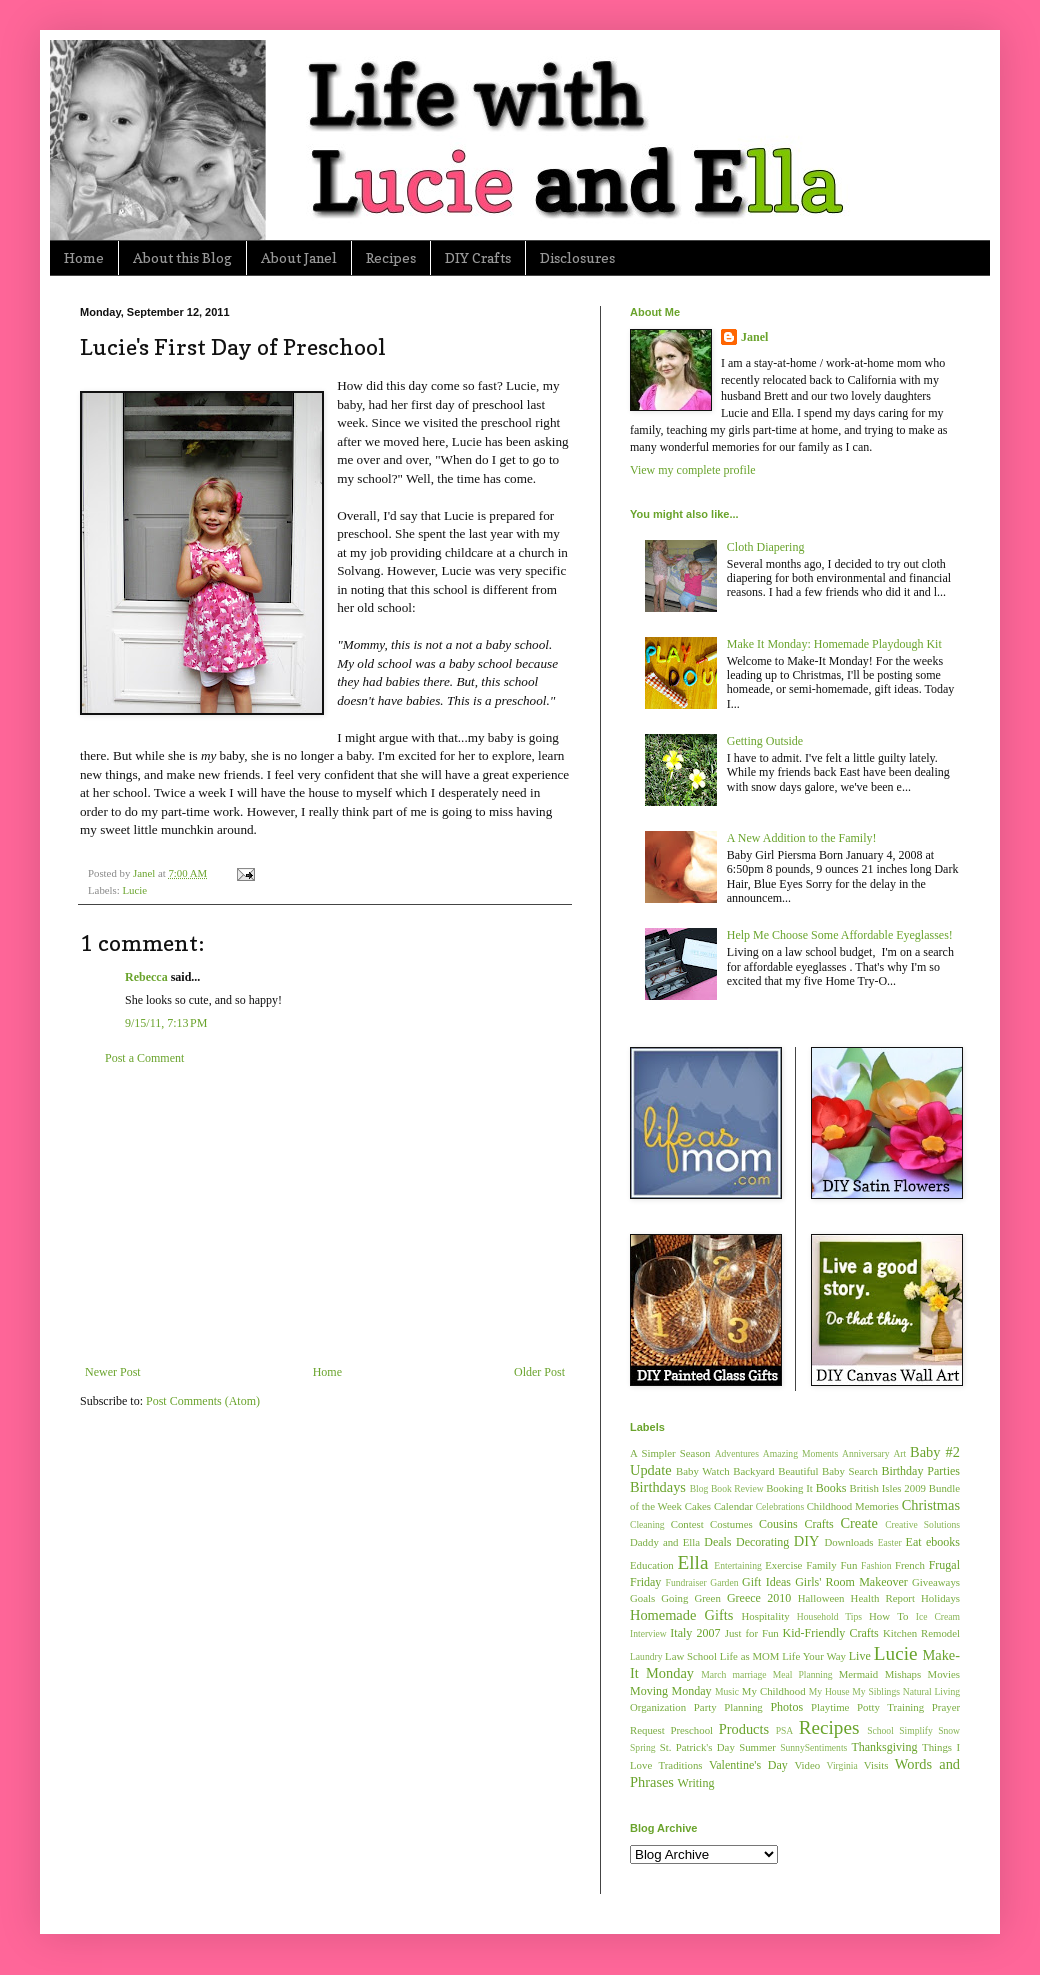  What do you see at coordinates (931, 1691) in the screenshot?
I see `Natural Living` at bounding box center [931, 1691].